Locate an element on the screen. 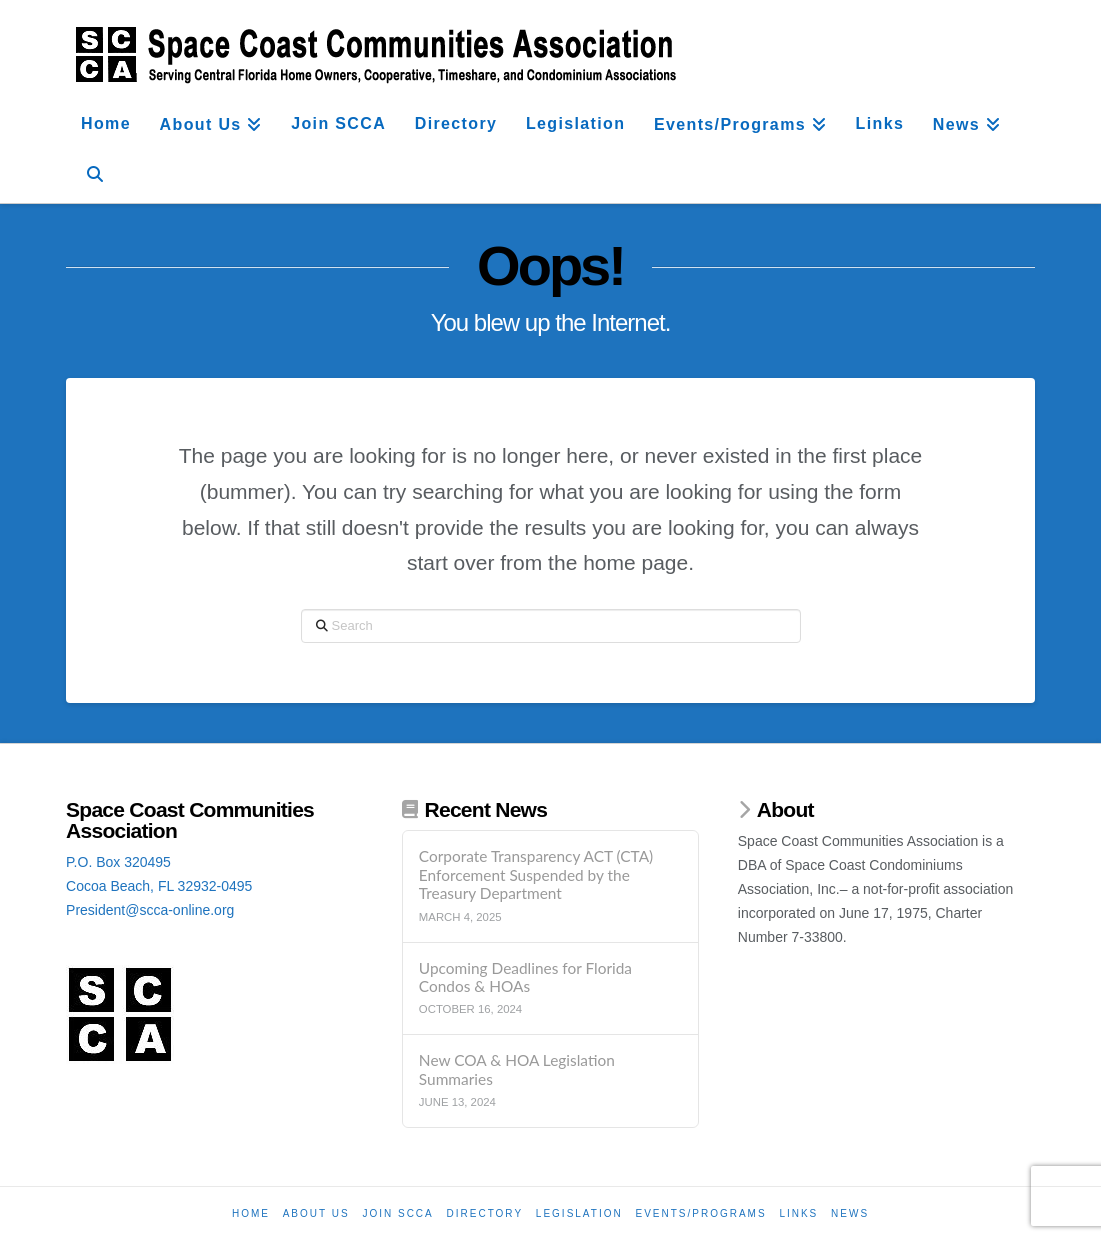 Image resolution: width=1101 pixels, height=1240 pixels. Upcoming Deadlines for Florida Condos & HOAs is located at coordinates (525, 977).